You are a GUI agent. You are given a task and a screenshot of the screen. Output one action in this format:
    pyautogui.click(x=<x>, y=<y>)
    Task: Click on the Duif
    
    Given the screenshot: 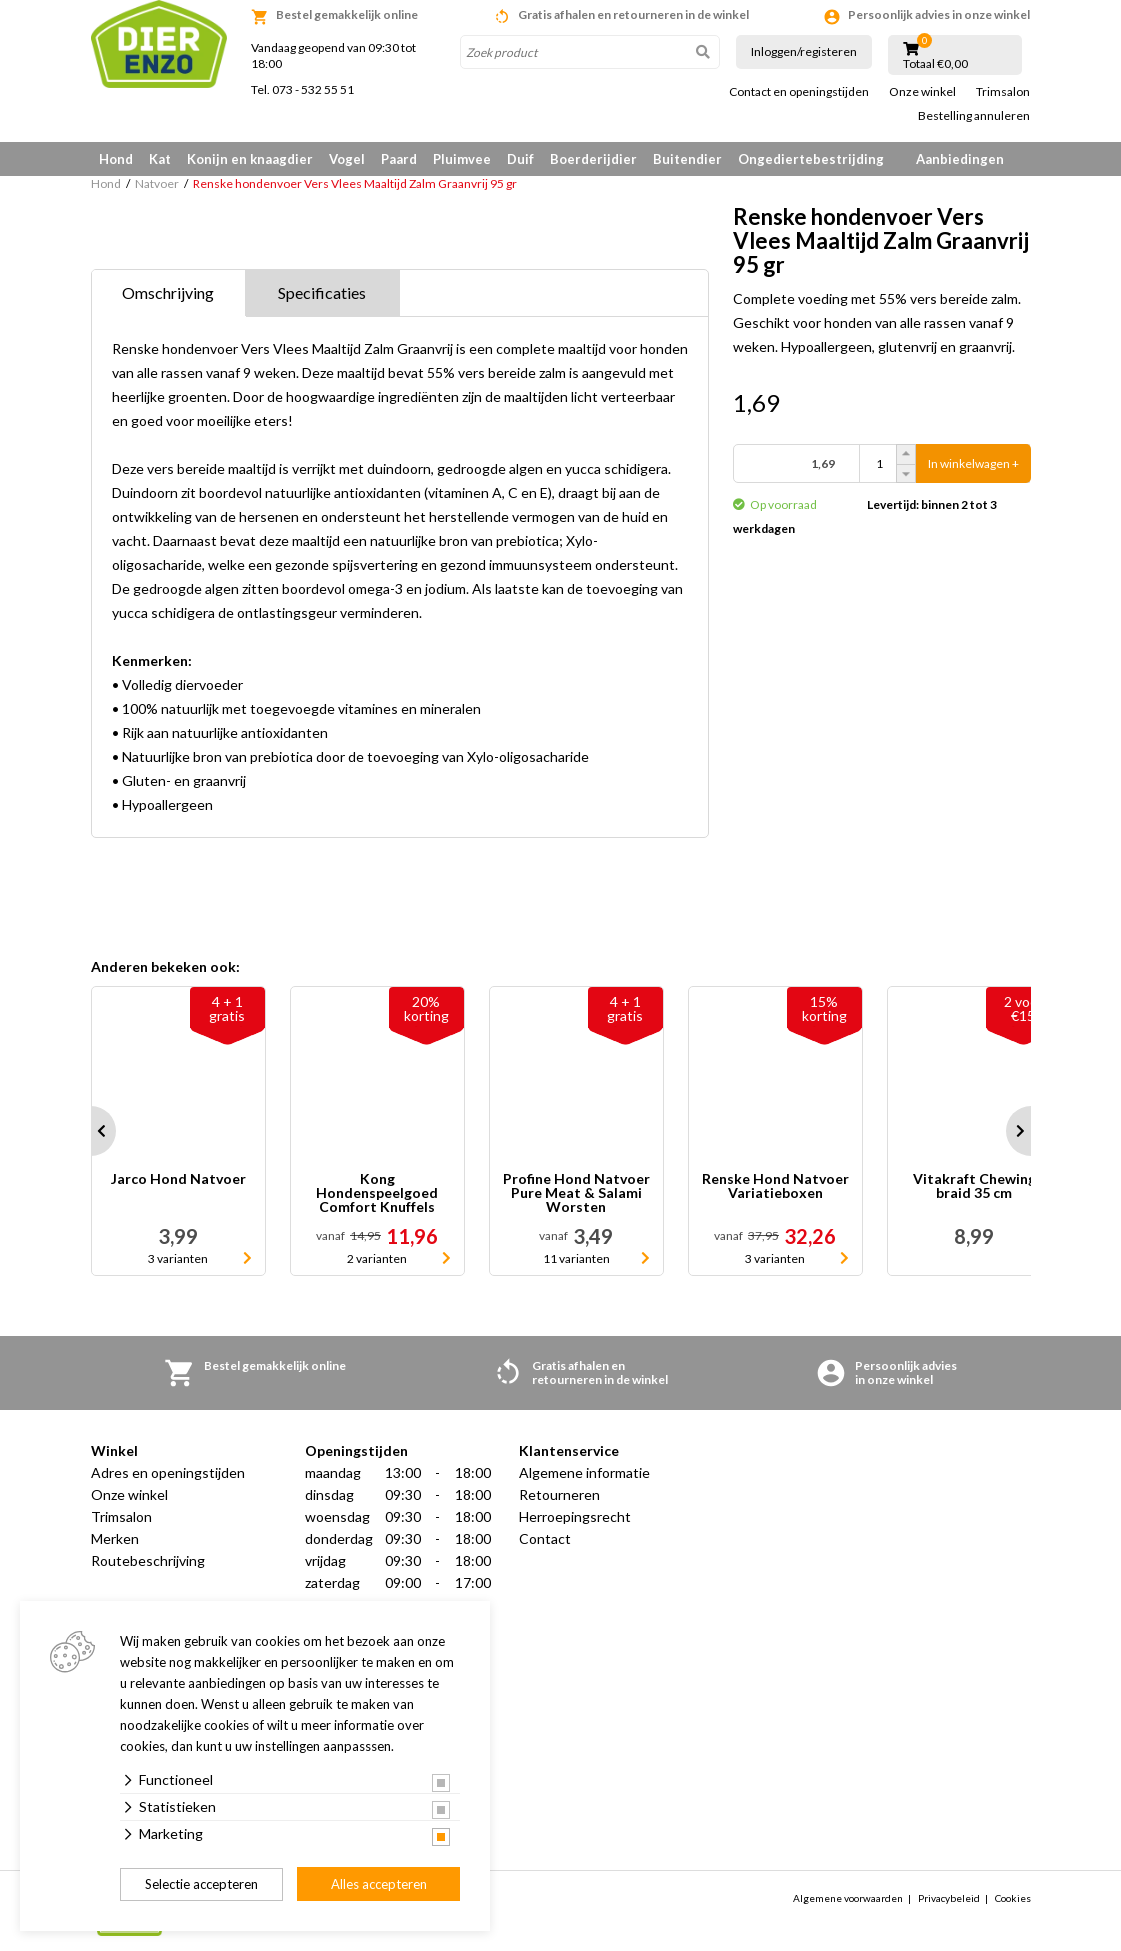 What is the action you would take?
    pyautogui.click(x=520, y=159)
    